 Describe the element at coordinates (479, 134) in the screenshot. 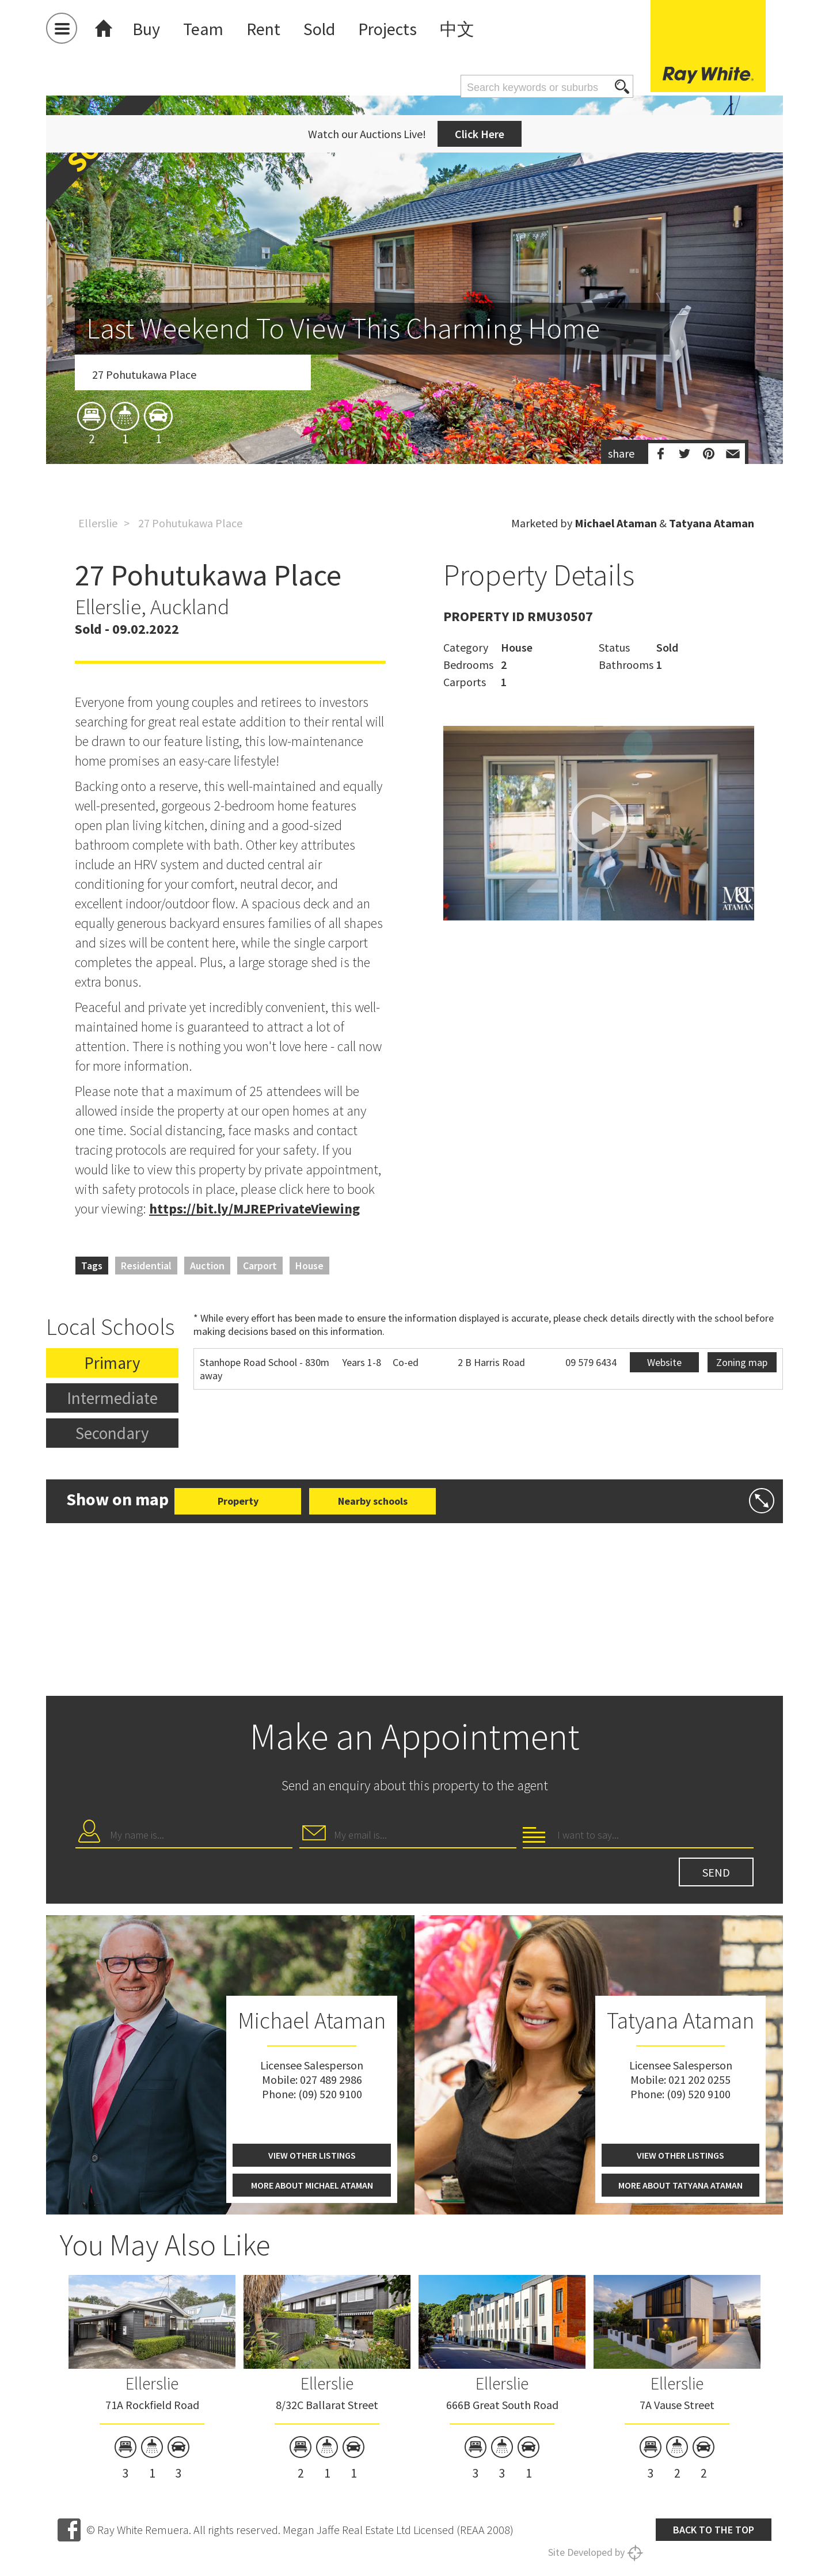

I see `Click Here` at that location.